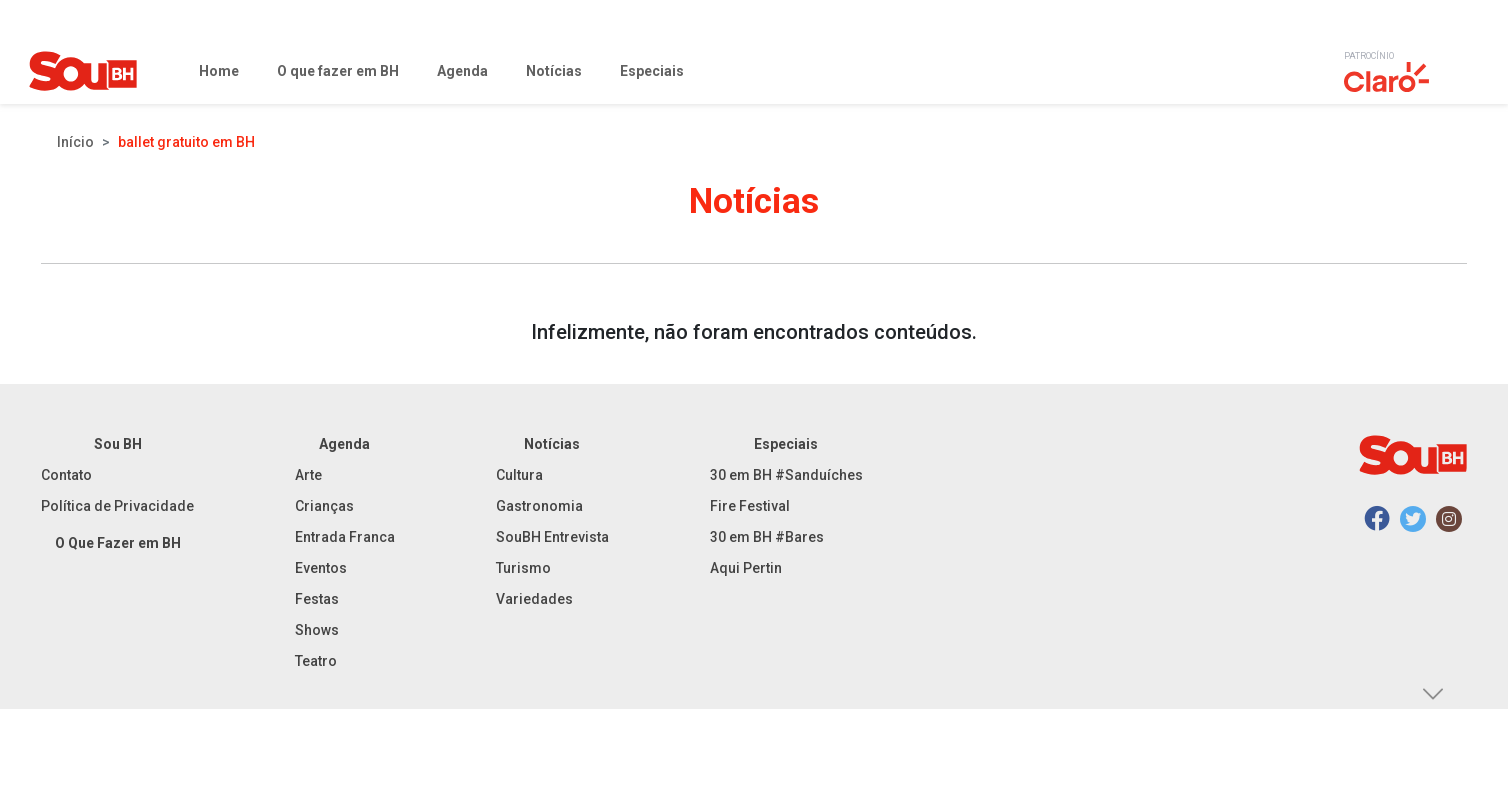 Image resolution: width=1508 pixels, height=799 pixels. Describe the element at coordinates (519, 475) in the screenshot. I see `Cultura` at that location.